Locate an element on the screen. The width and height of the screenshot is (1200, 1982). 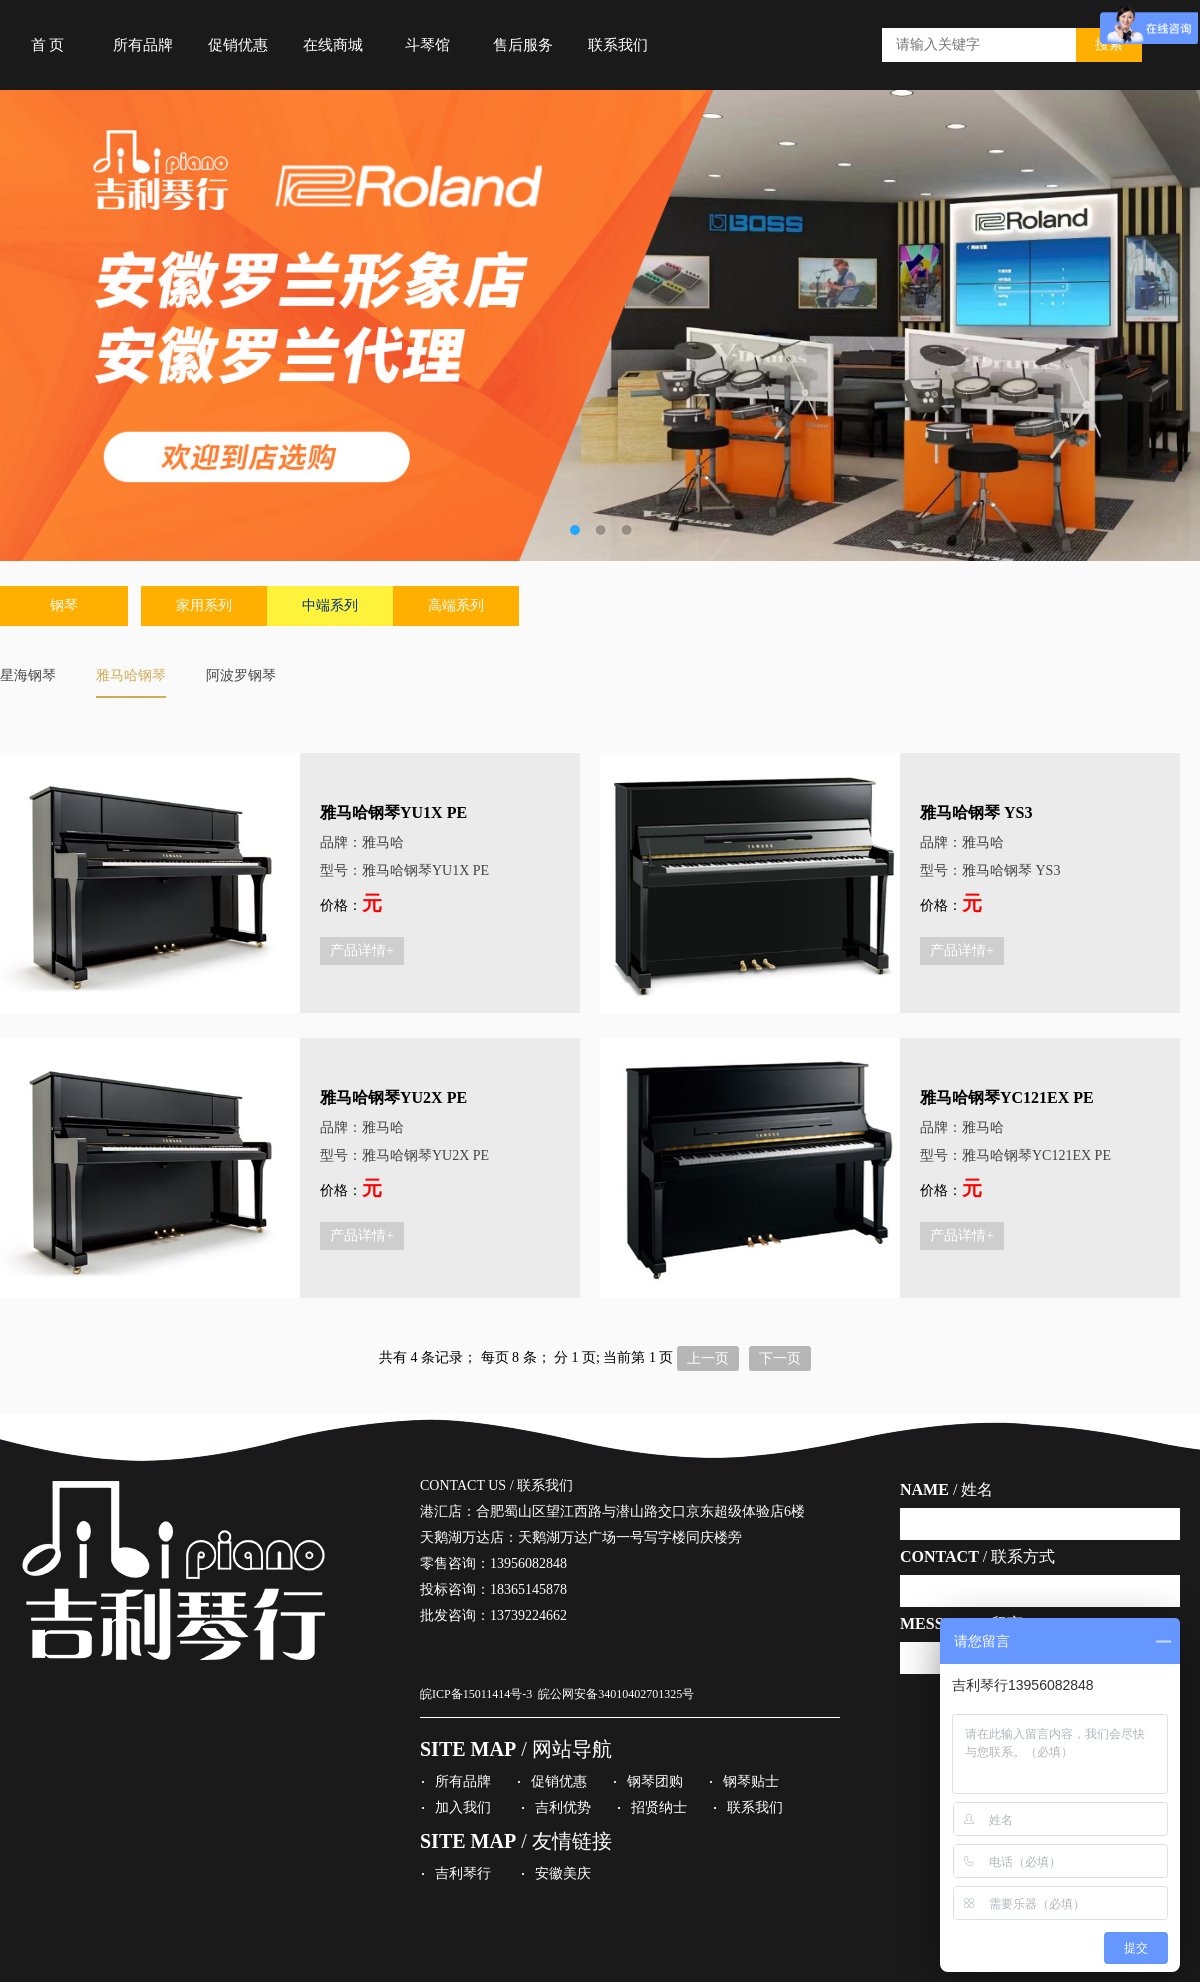
雅马哈钢琴 is located at coordinates (131, 675).